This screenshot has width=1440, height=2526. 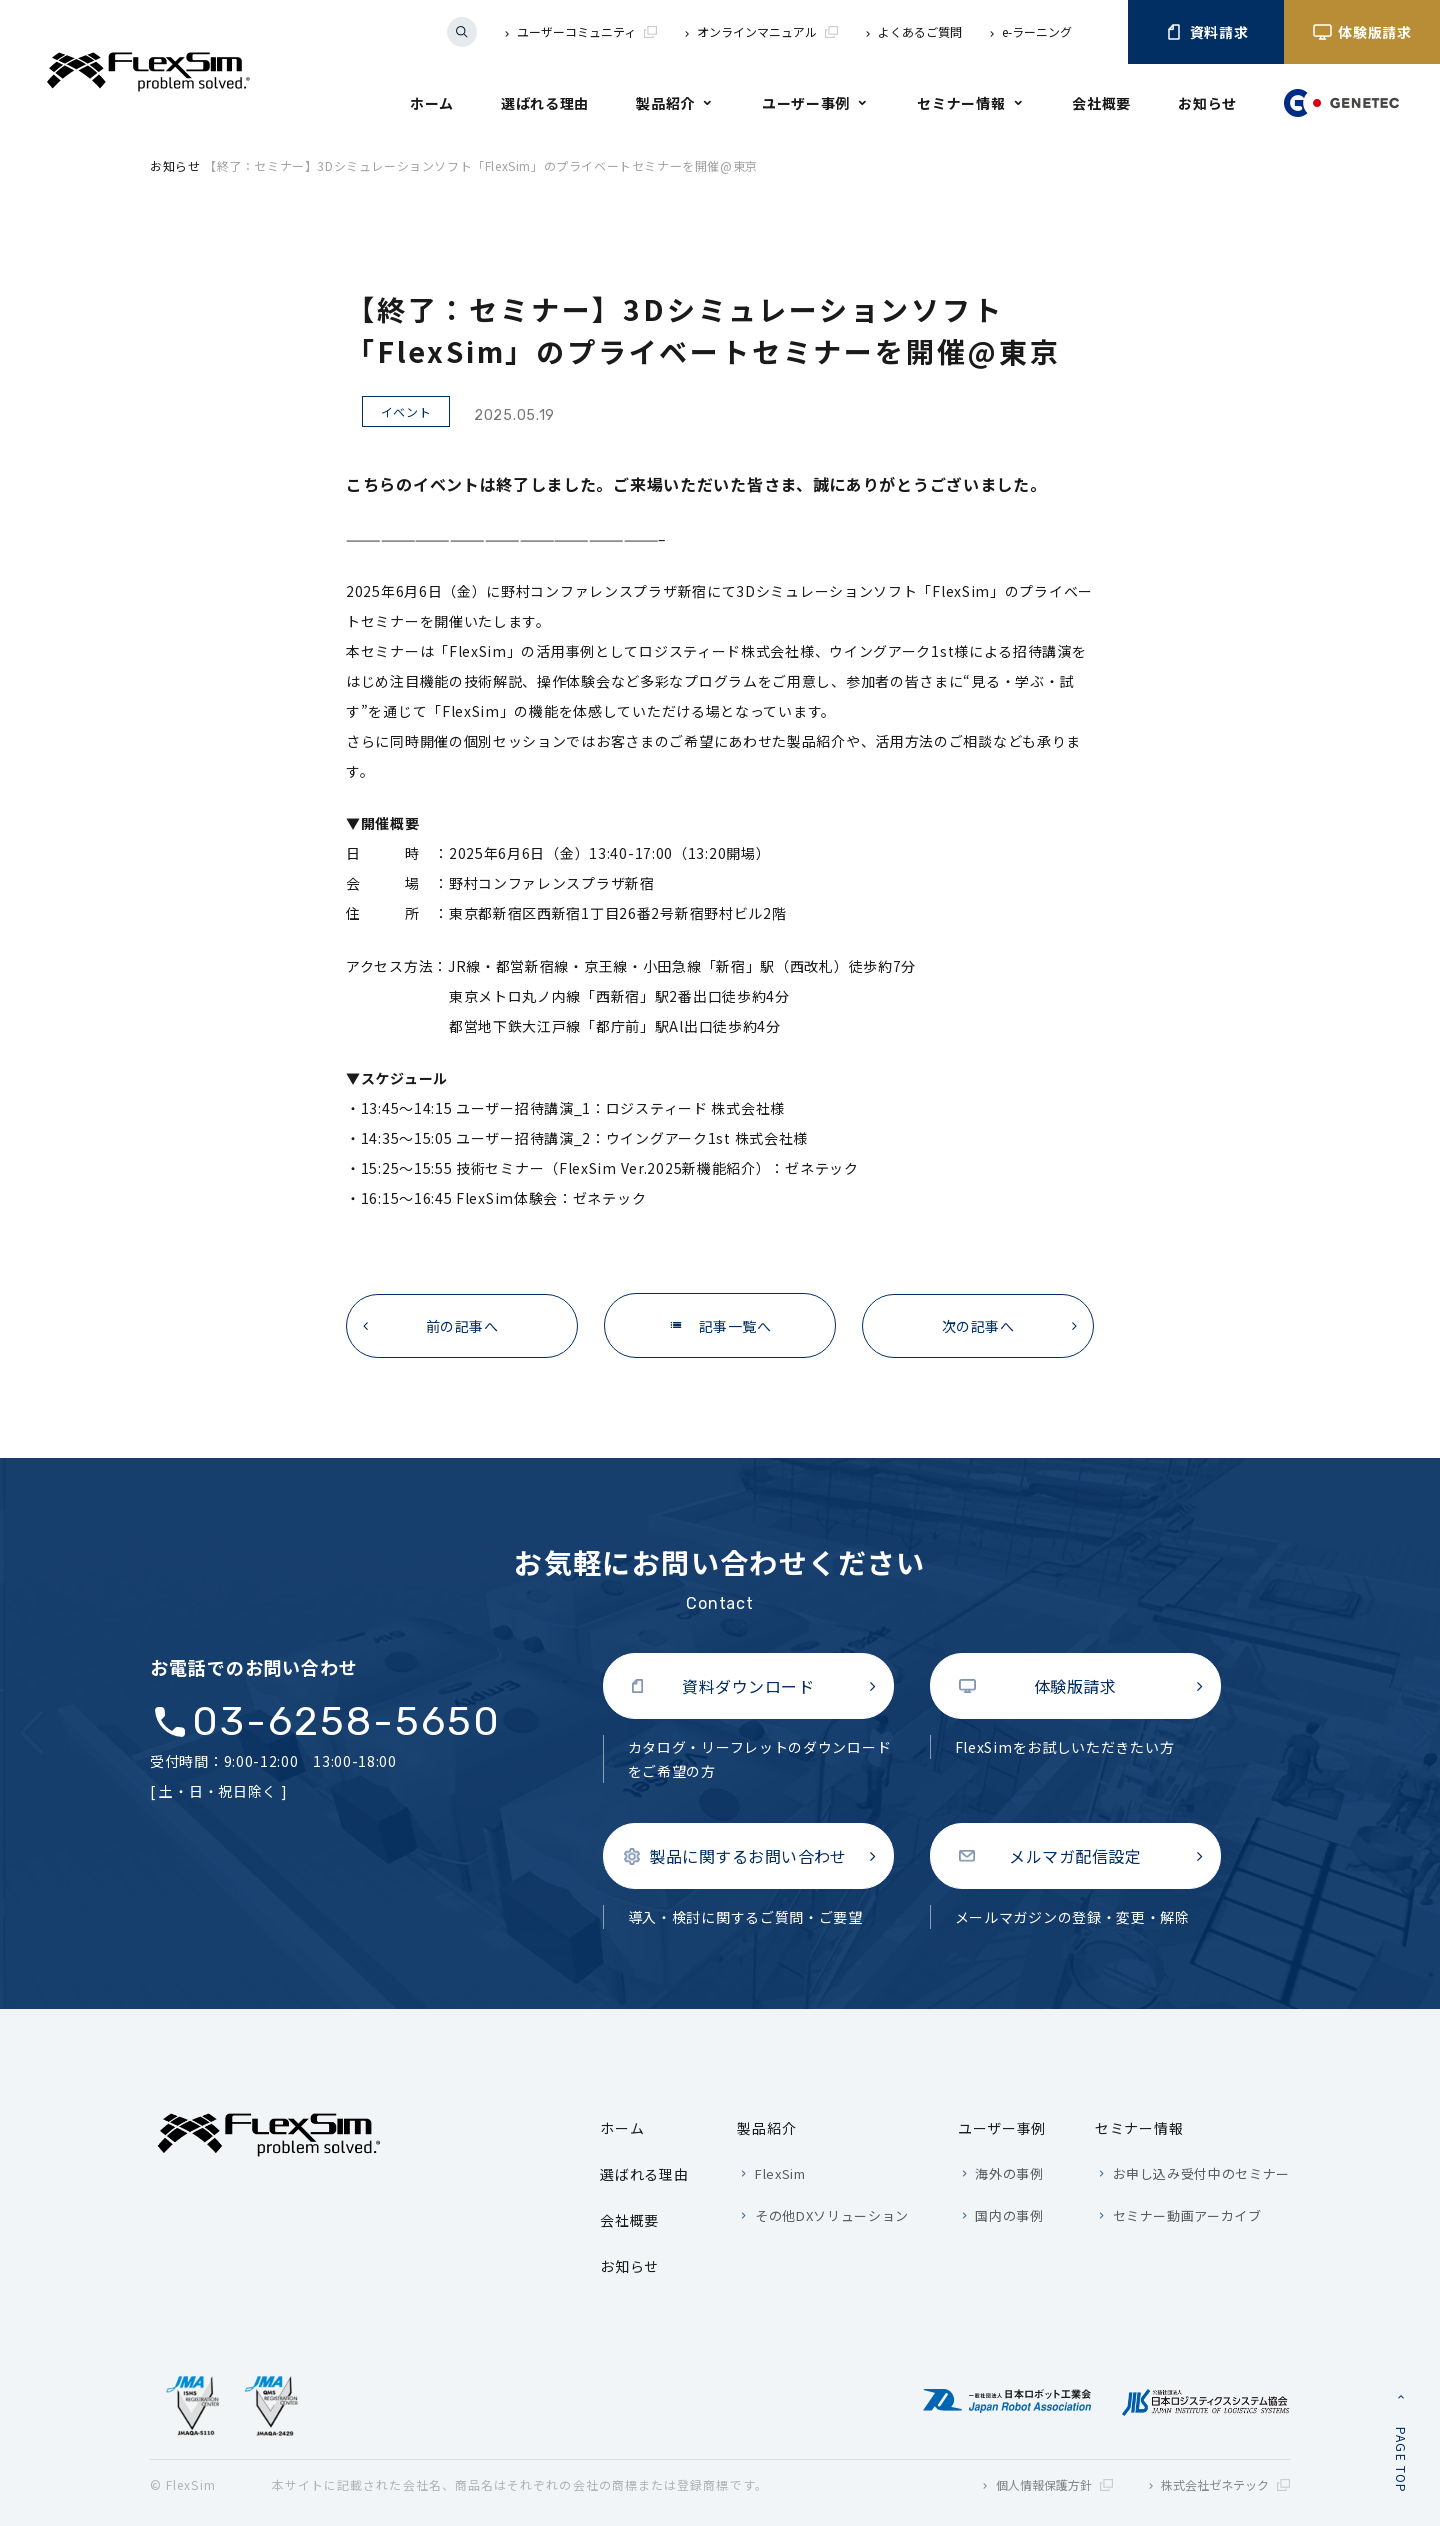 I want to click on メルマガ配信設定, so click(x=1075, y=1856).